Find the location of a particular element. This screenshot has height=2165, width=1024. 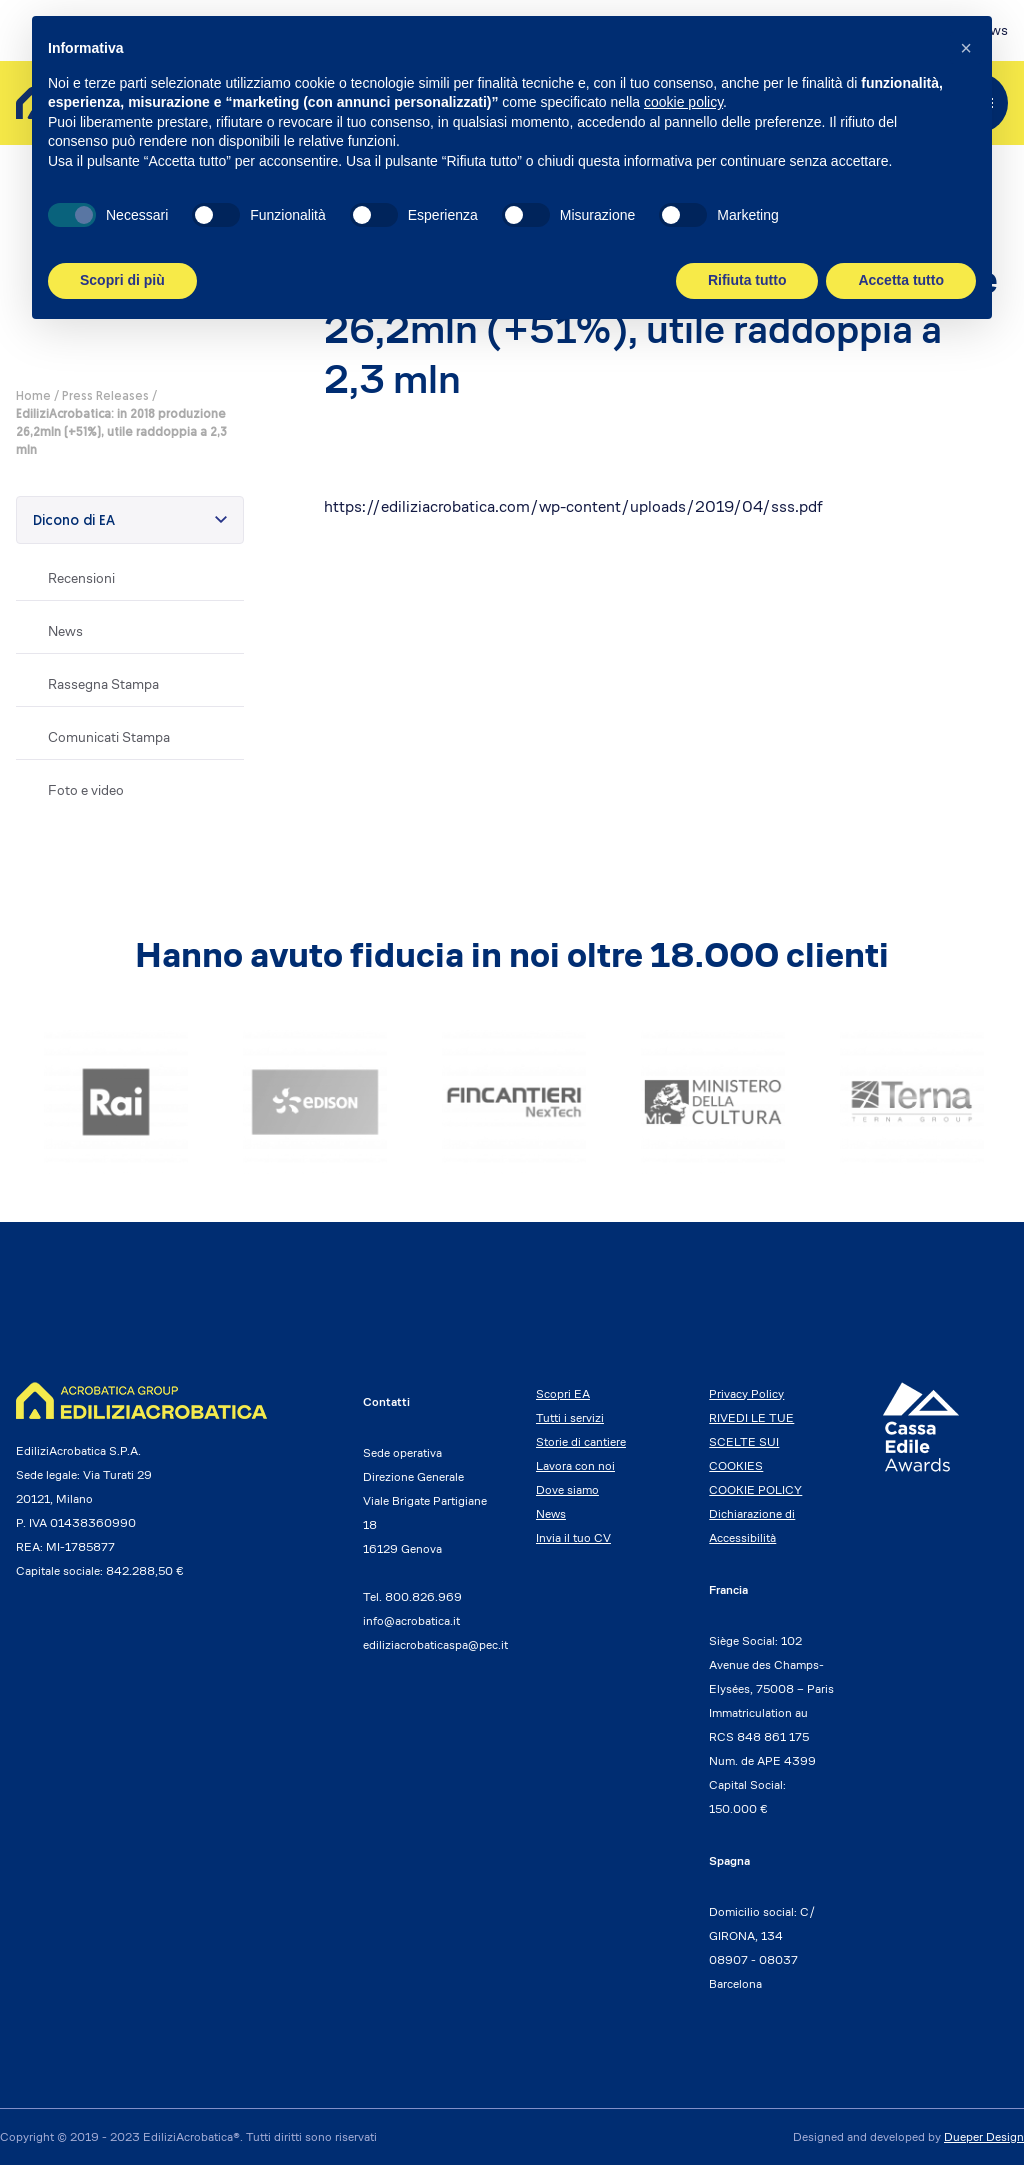

Scopri EA is located at coordinates (563, 1393).